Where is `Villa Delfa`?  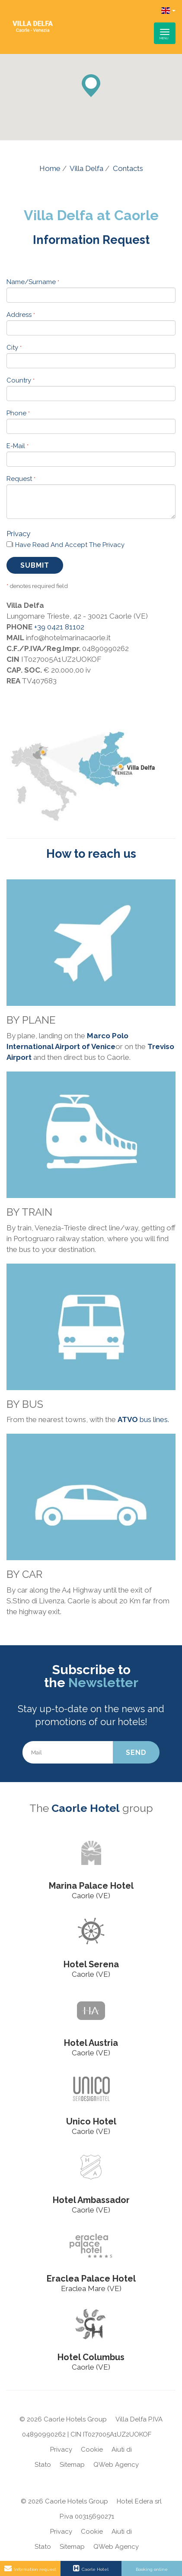 Villa Delfa is located at coordinates (86, 168).